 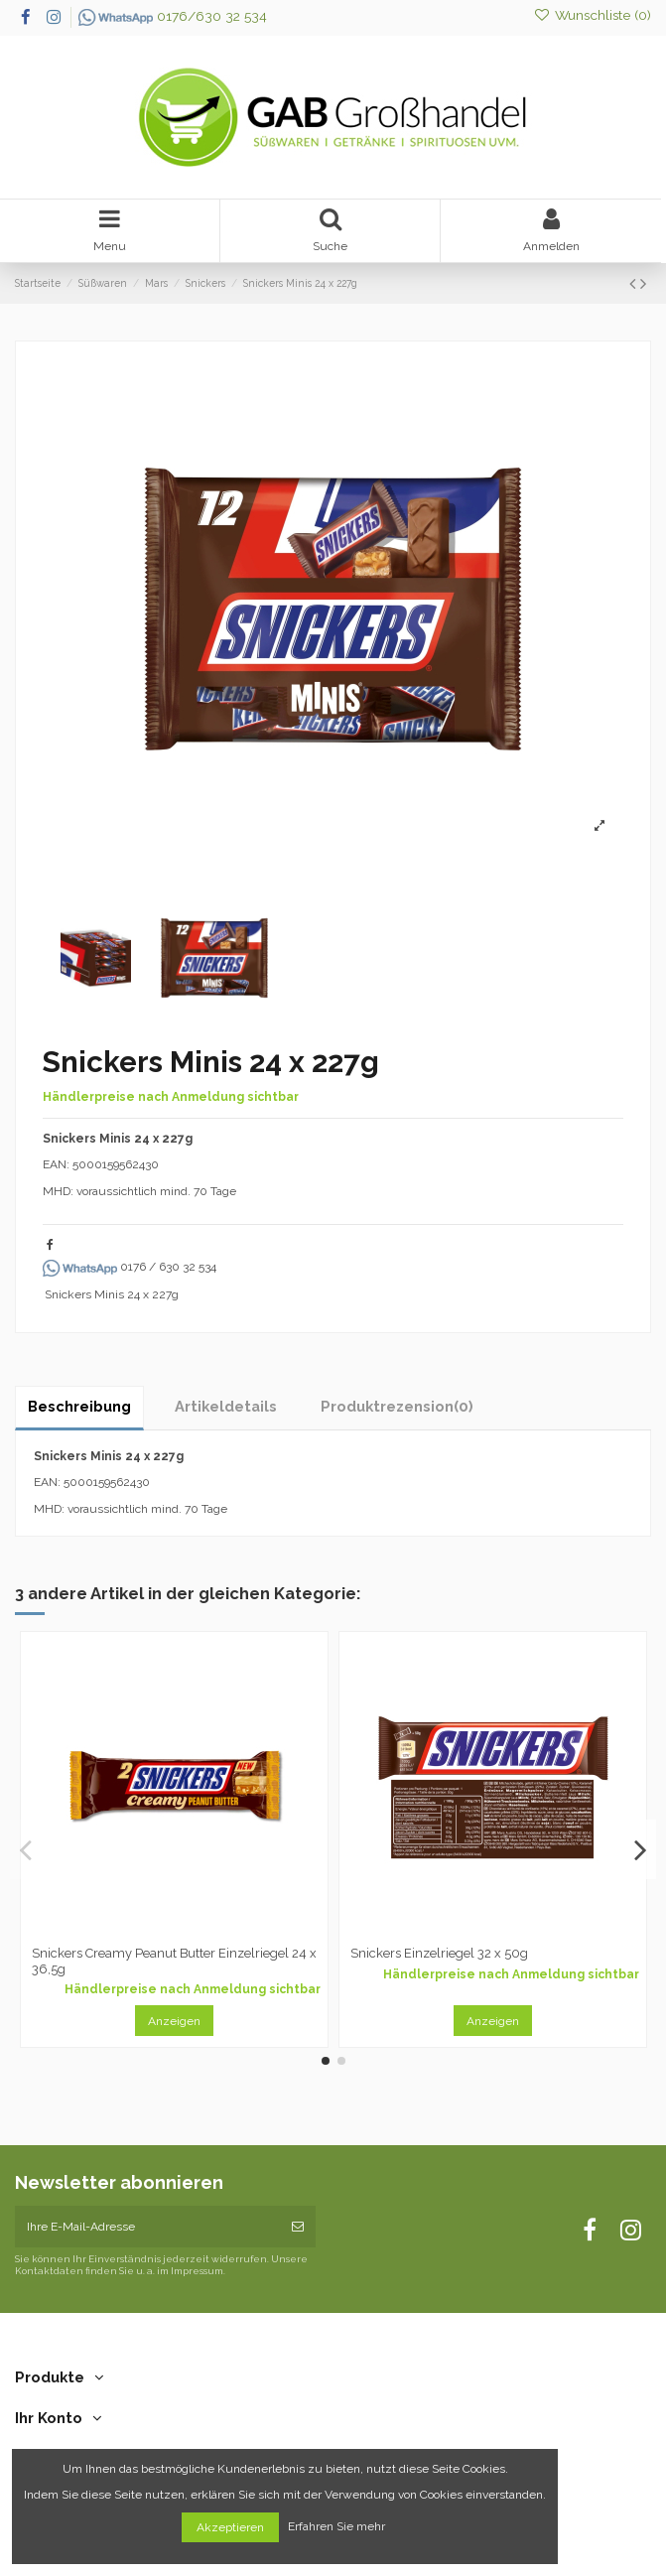 I want to click on Snickers Minis 24 x 227g, so click(x=112, y=1294).